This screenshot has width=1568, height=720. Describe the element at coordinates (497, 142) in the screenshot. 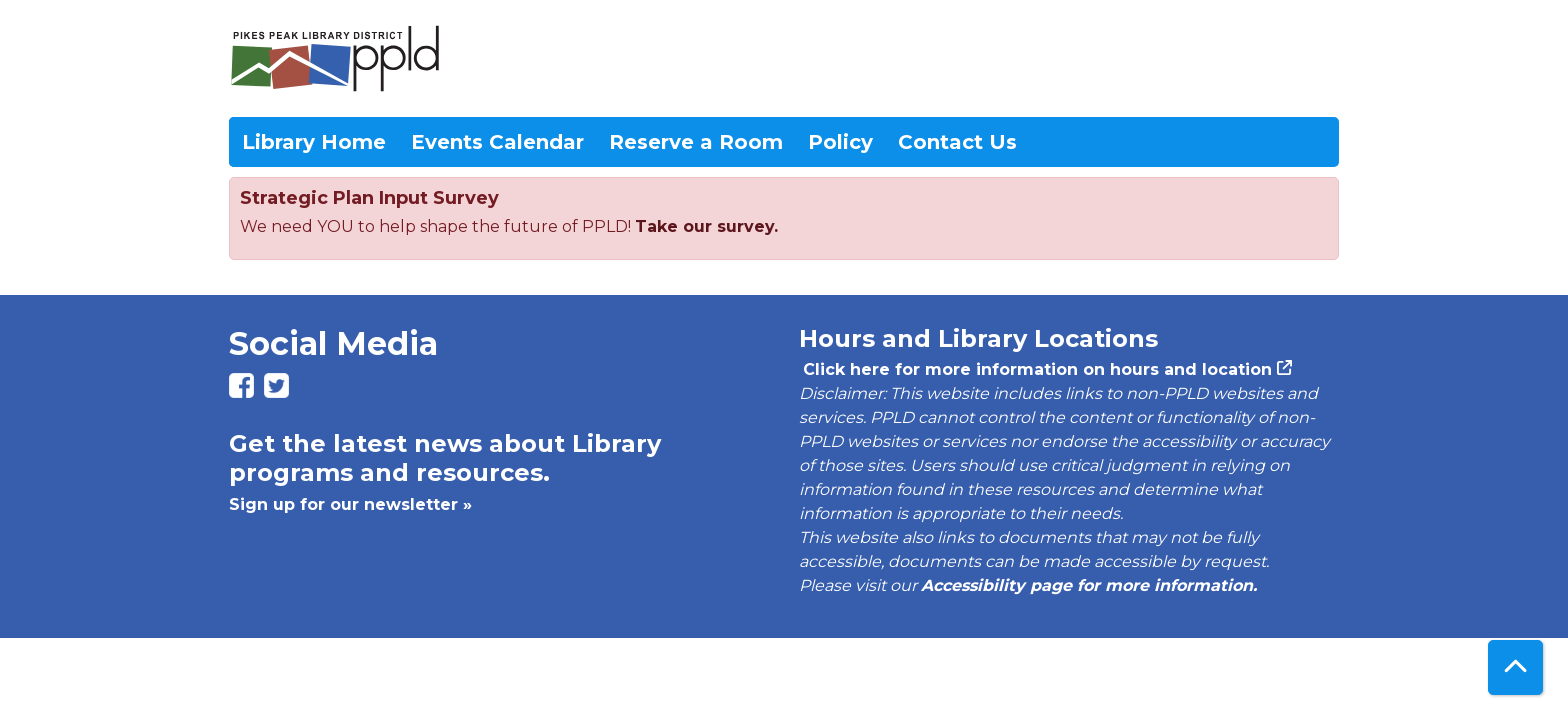

I see `Events Calendar` at that location.